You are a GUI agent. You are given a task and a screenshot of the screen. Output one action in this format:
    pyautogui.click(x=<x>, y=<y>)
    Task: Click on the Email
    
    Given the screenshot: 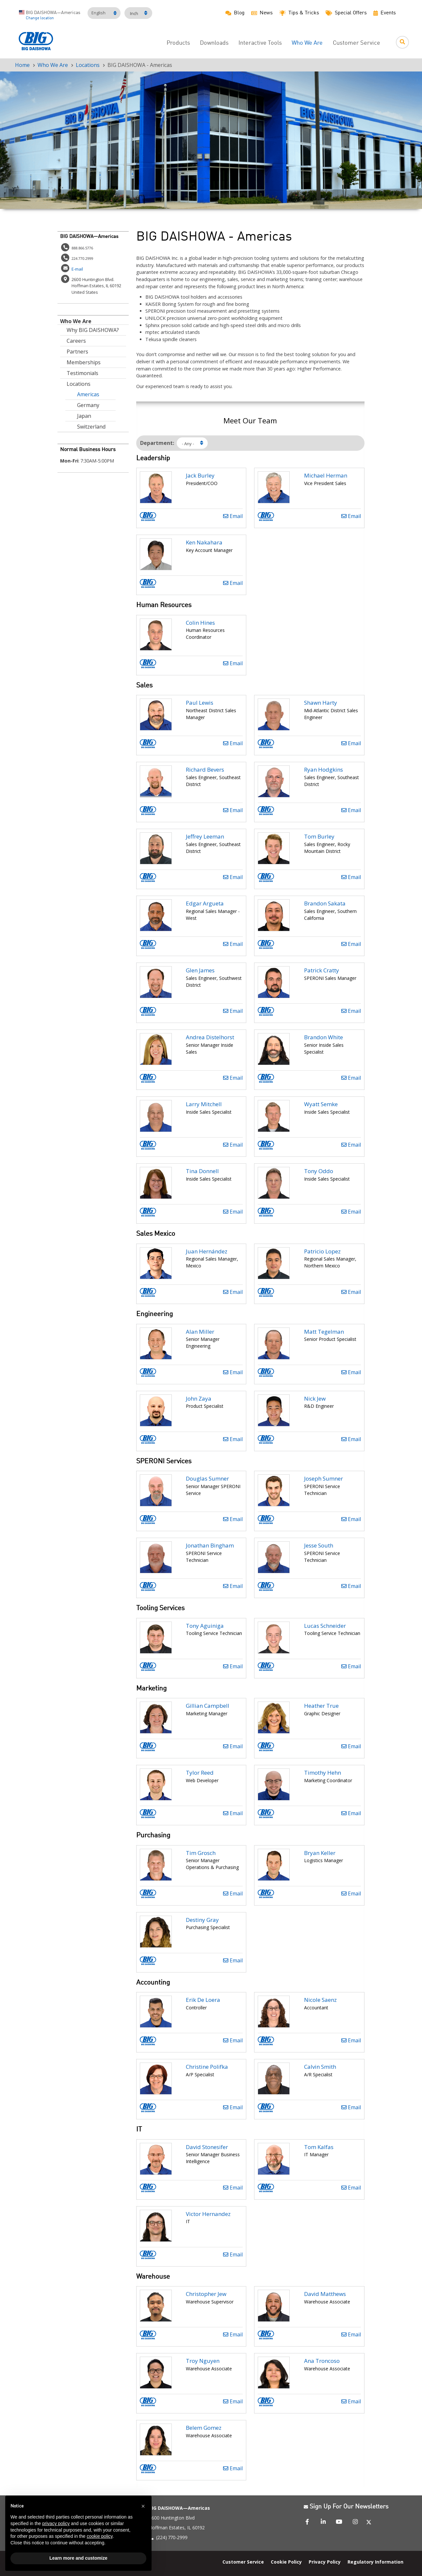 What is the action you would take?
    pyautogui.click(x=233, y=516)
    